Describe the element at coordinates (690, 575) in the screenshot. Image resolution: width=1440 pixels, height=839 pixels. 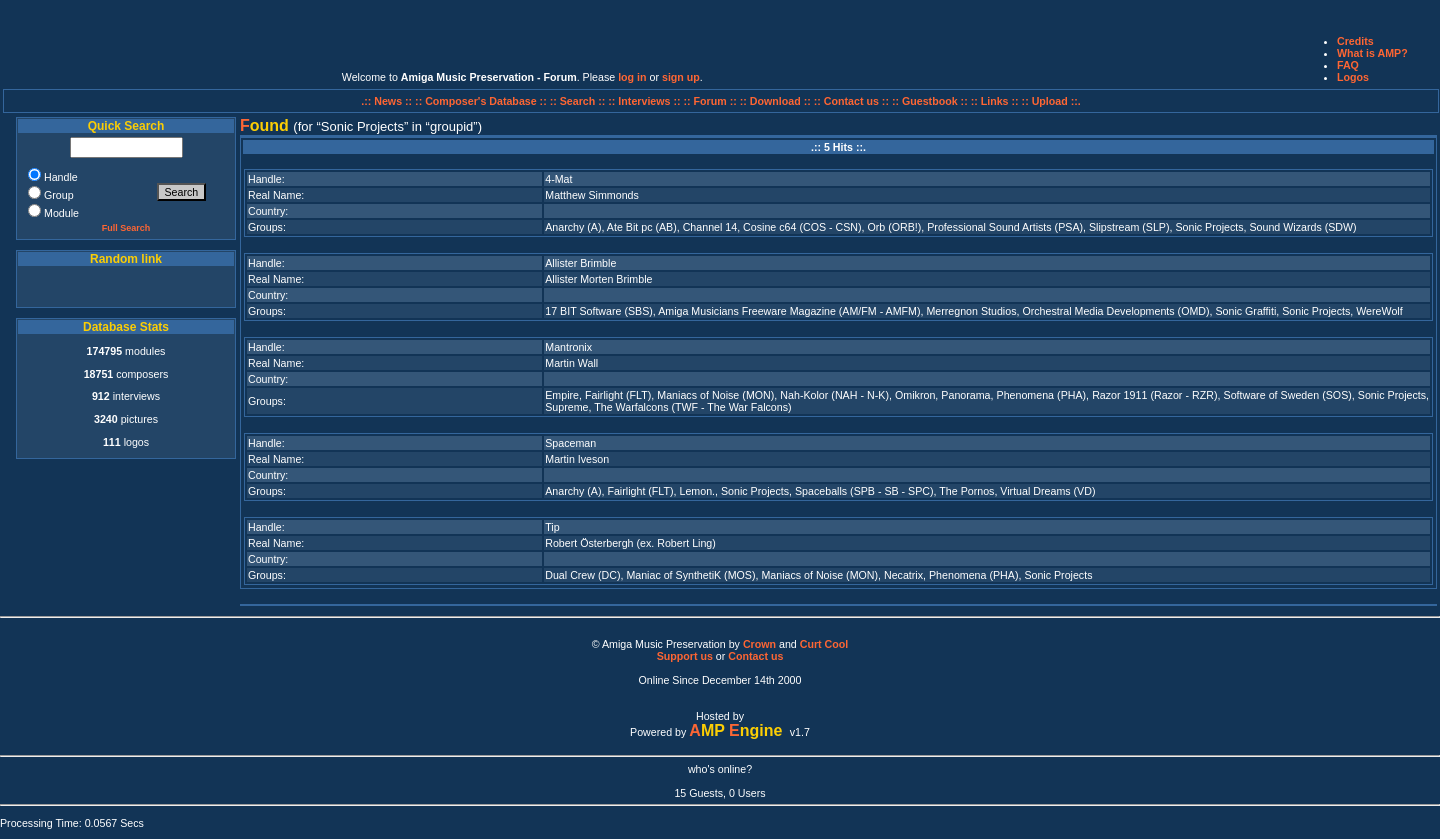
I see `Maniac of SynthetiK (MOS)` at that location.